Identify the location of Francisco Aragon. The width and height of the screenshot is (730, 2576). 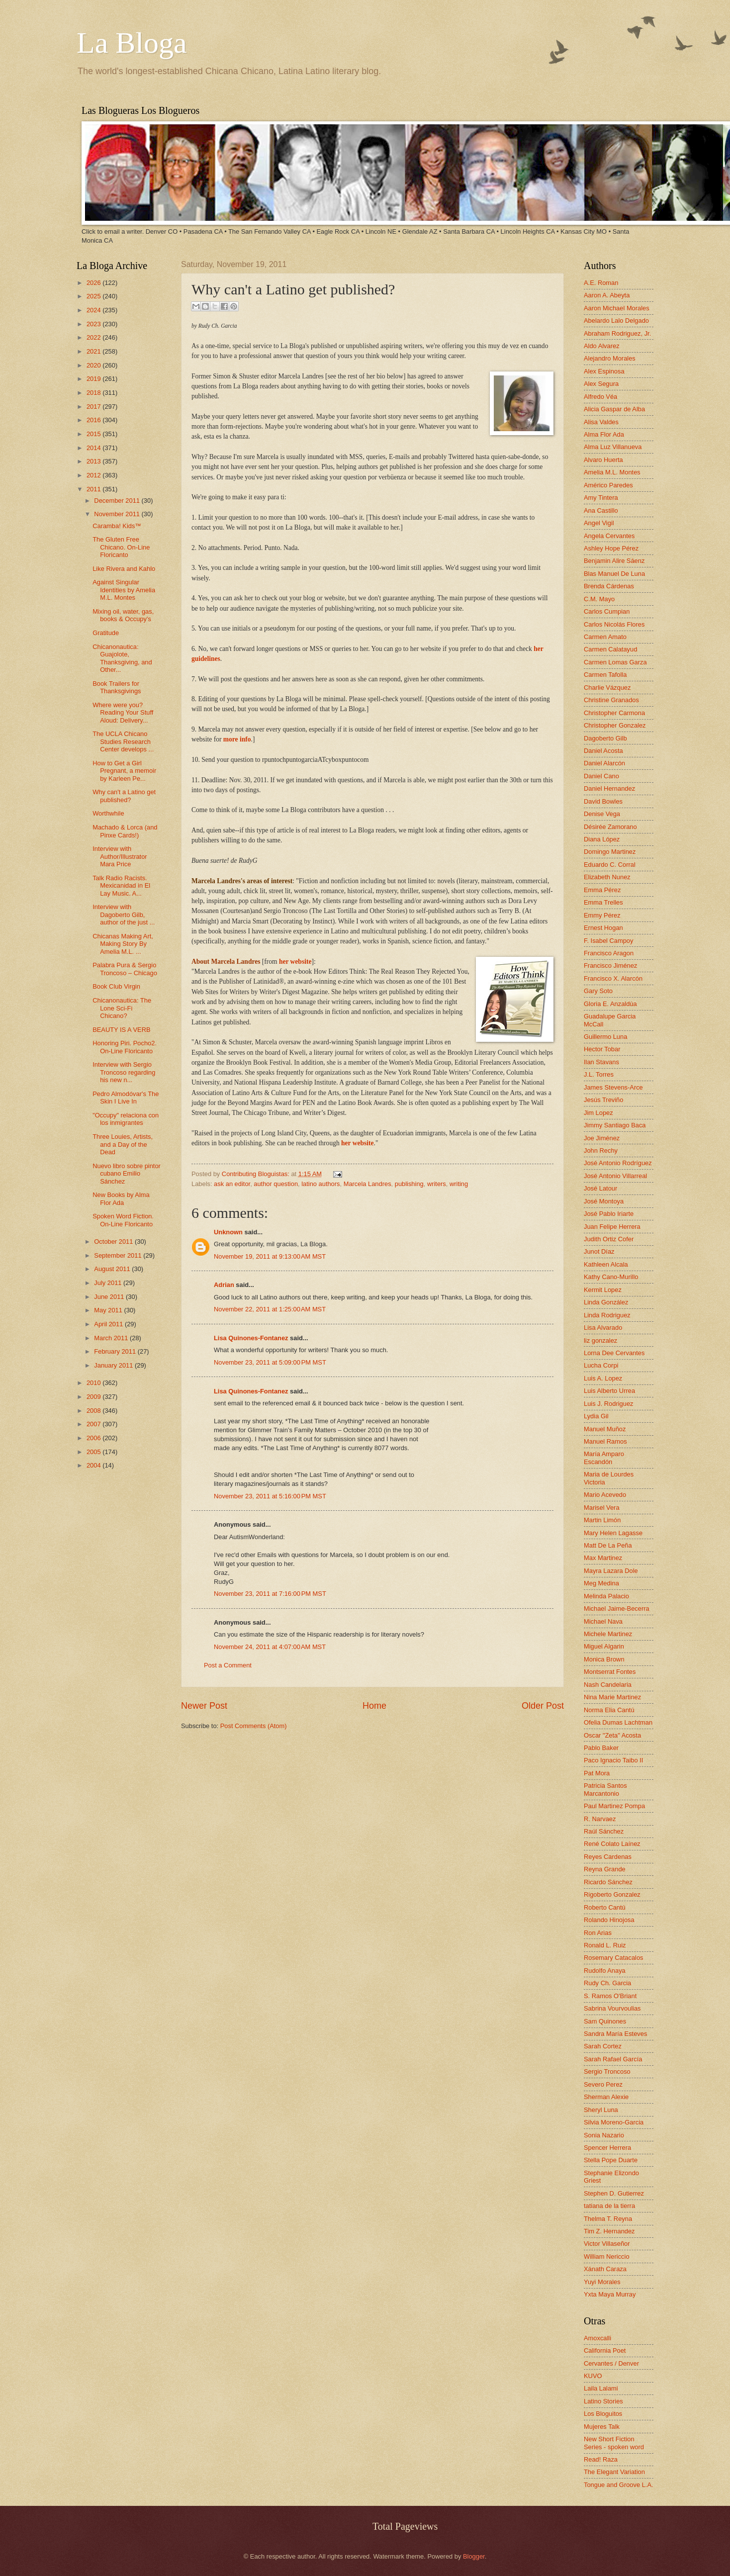
(609, 953).